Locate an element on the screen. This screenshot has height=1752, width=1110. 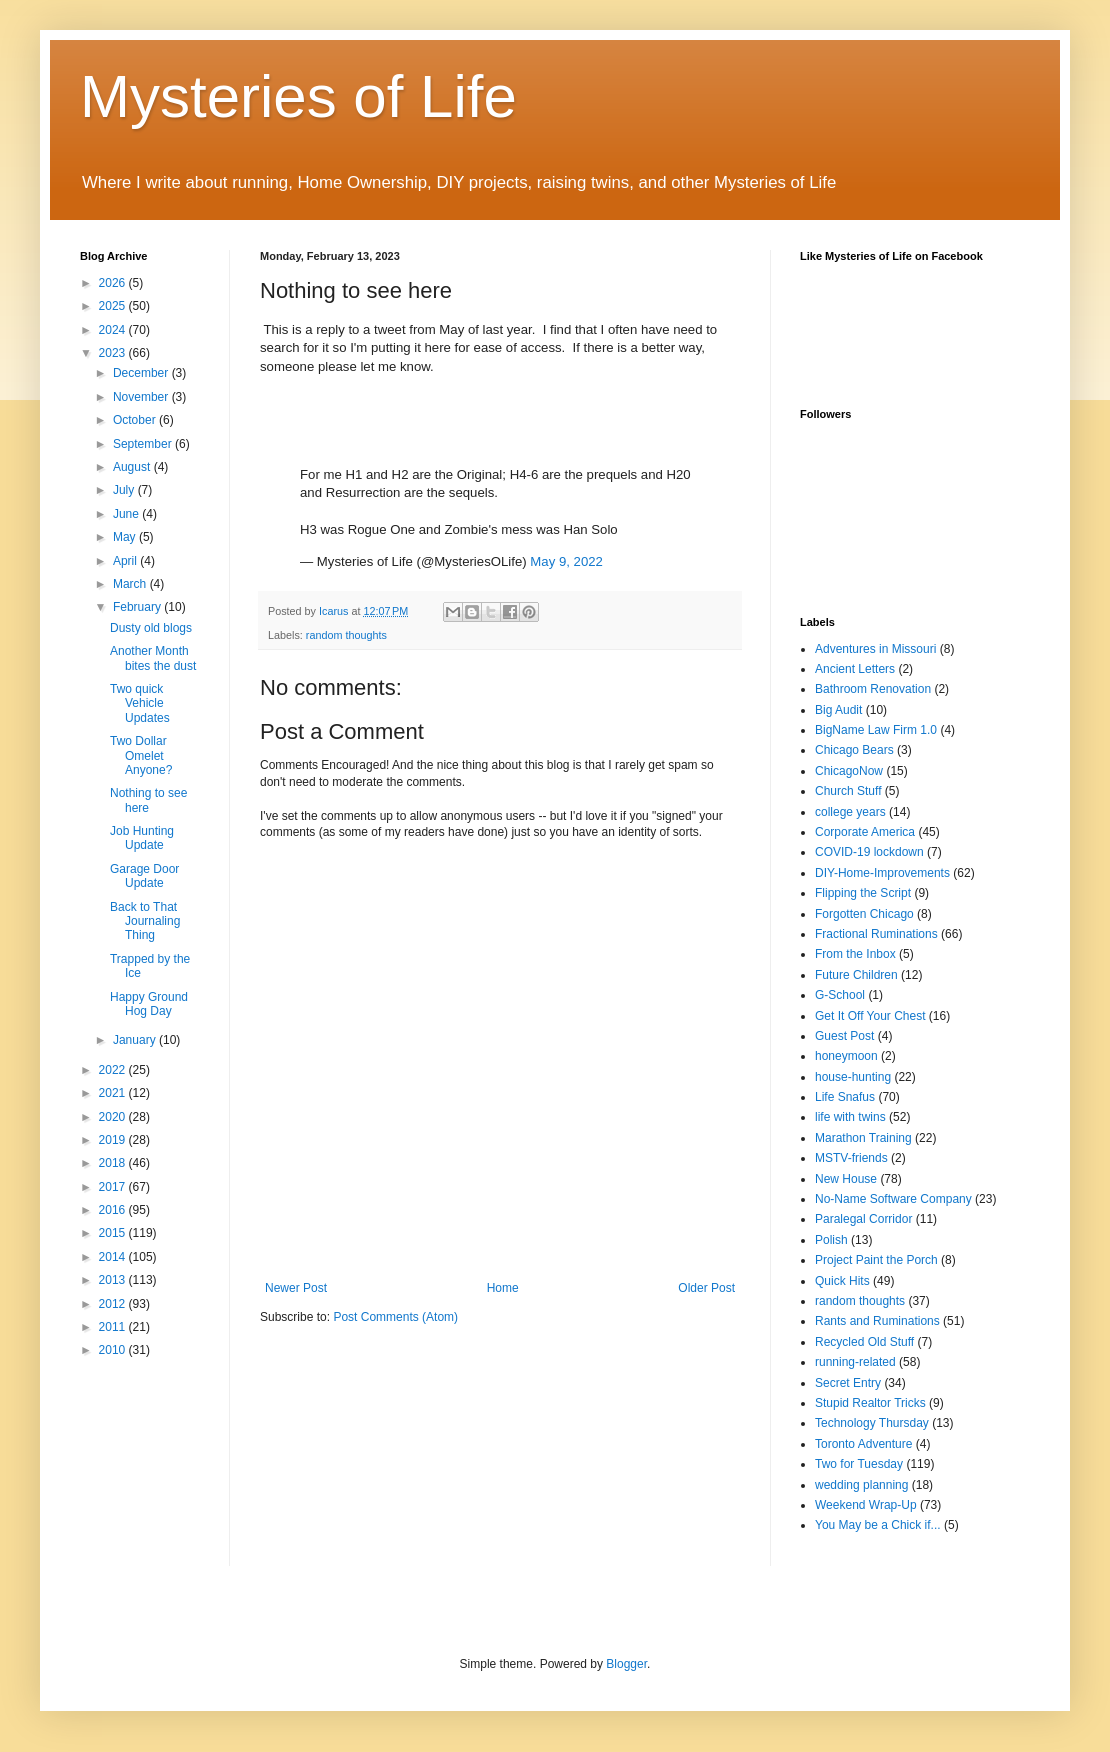
Future Children is located at coordinates (856, 975).